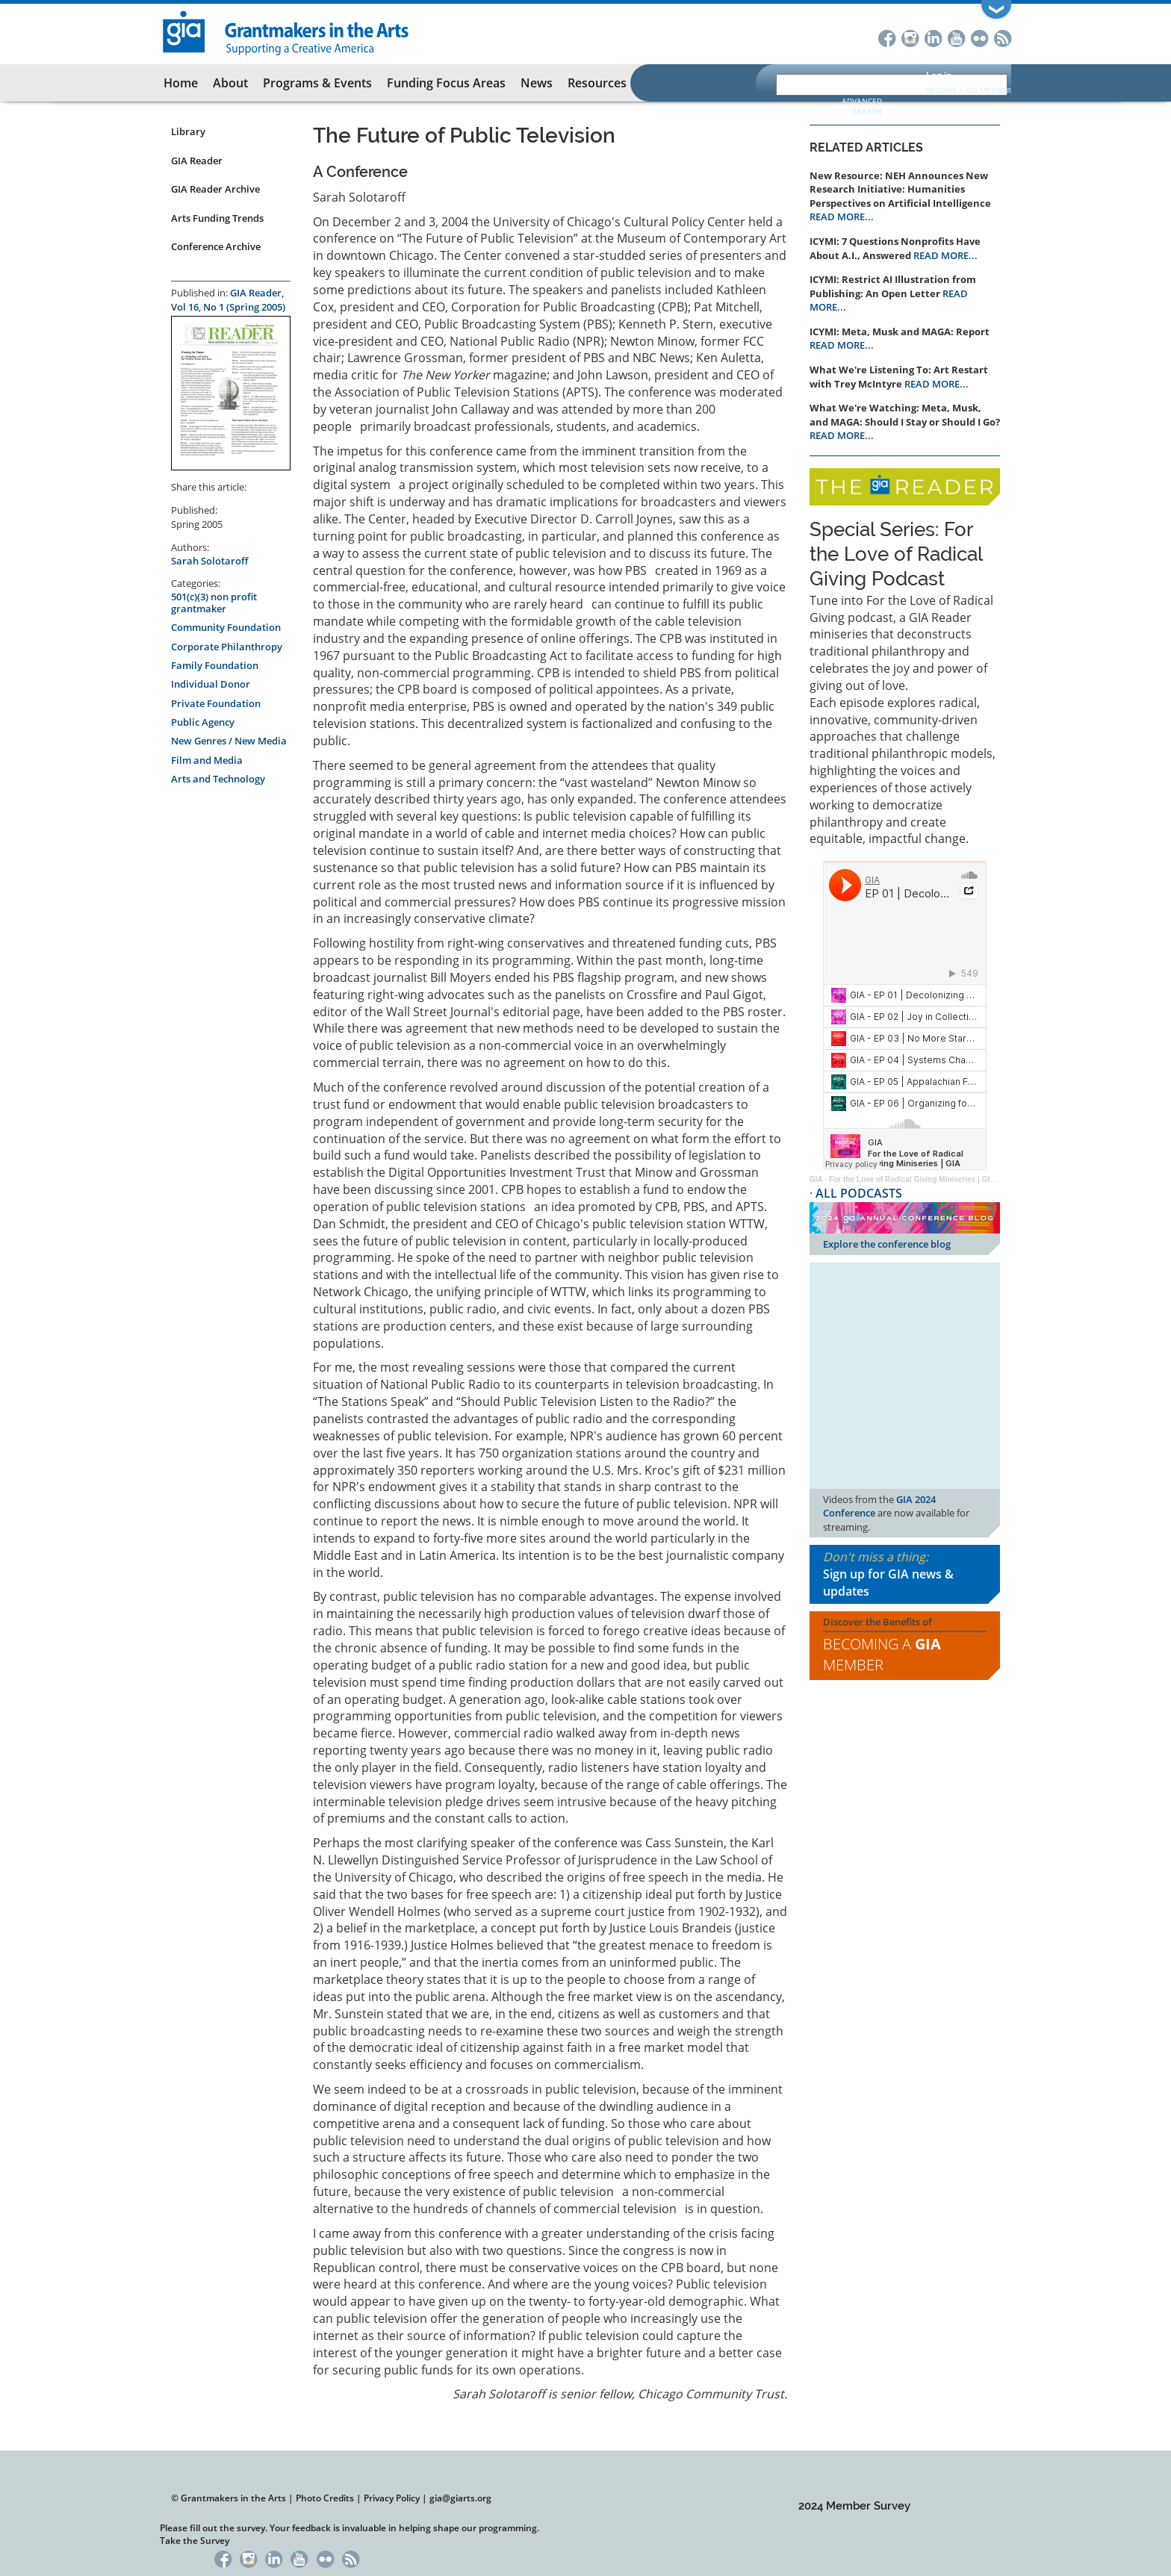 The width and height of the screenshot is (1171, 2576). What do you see at coordinates (392, 2498) in the screenshot?
I see `Privacy Policy` at bounding box center [392, 2498].